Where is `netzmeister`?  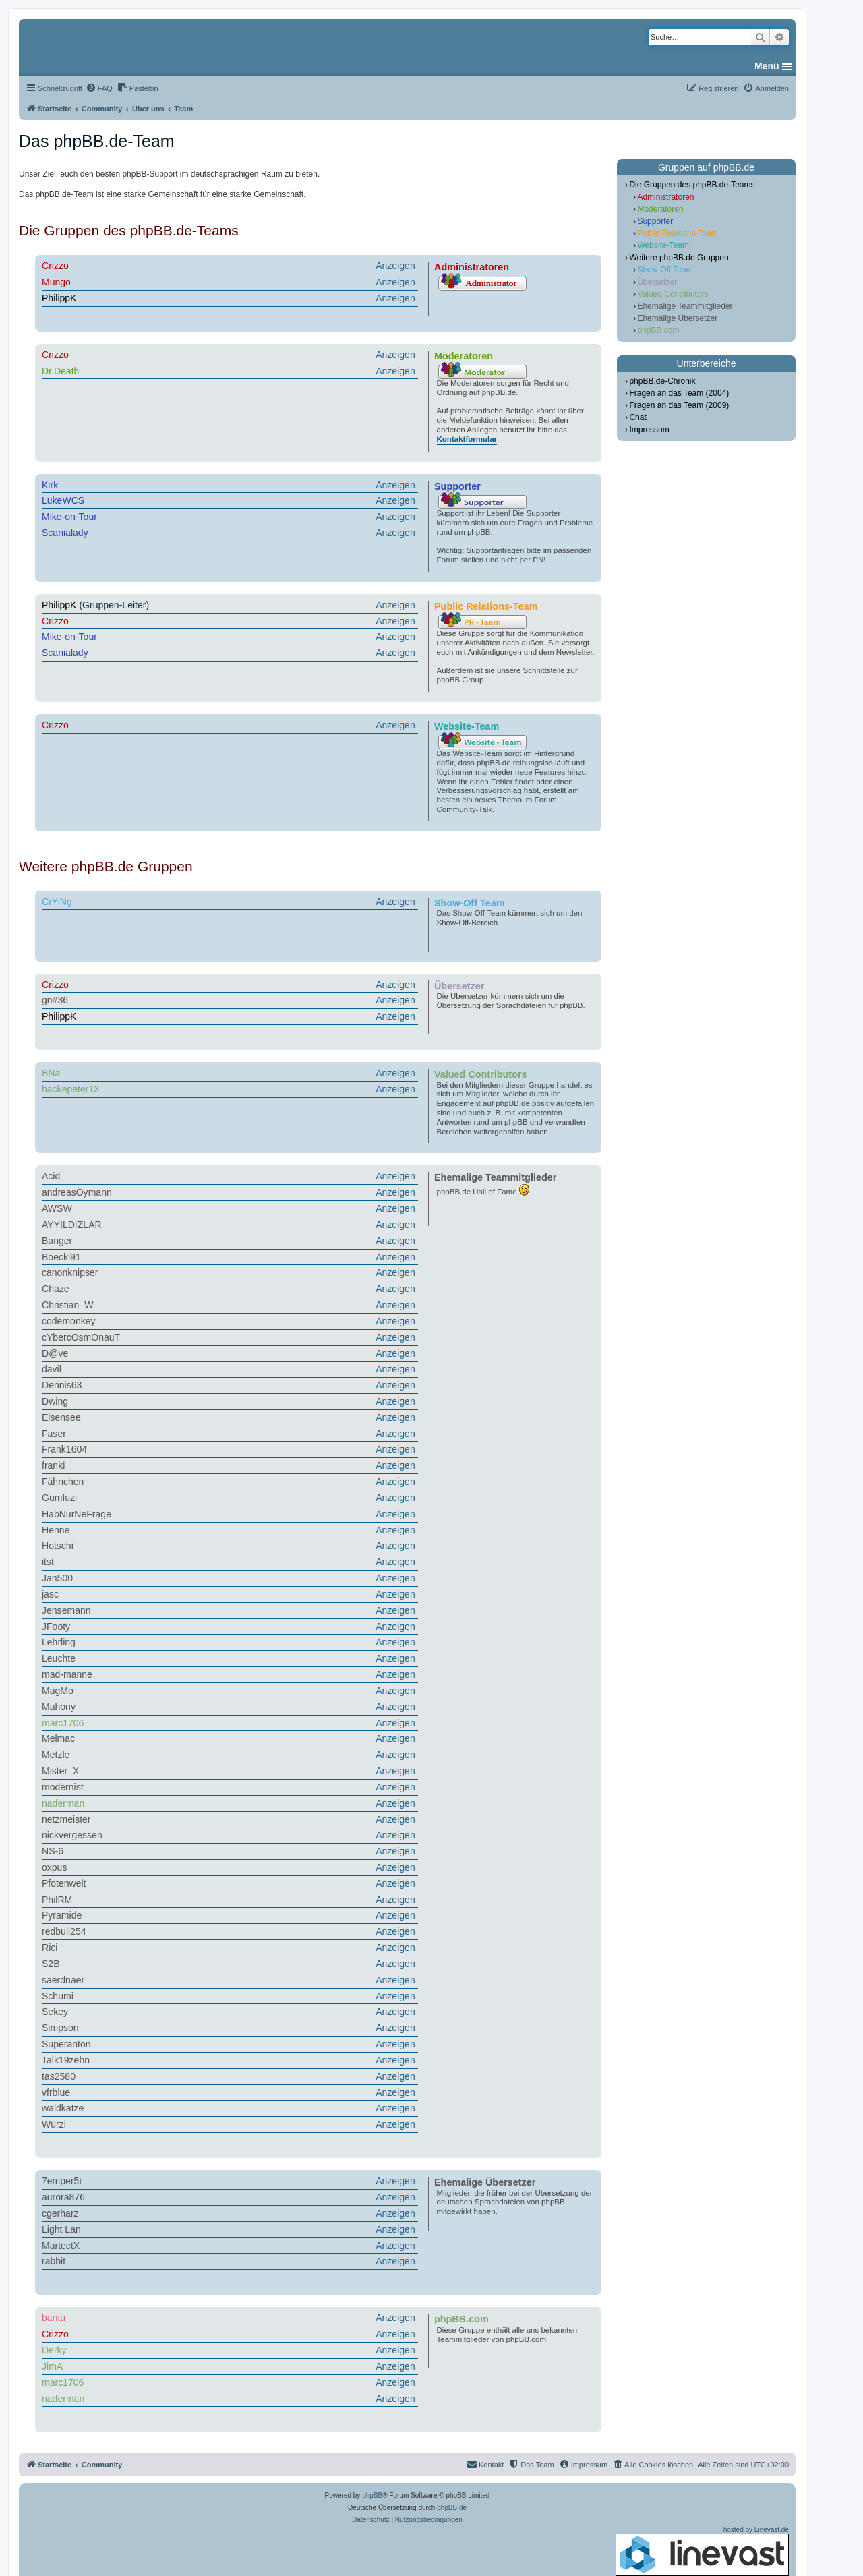
netzmeister is located at coordinates (66, 1819).